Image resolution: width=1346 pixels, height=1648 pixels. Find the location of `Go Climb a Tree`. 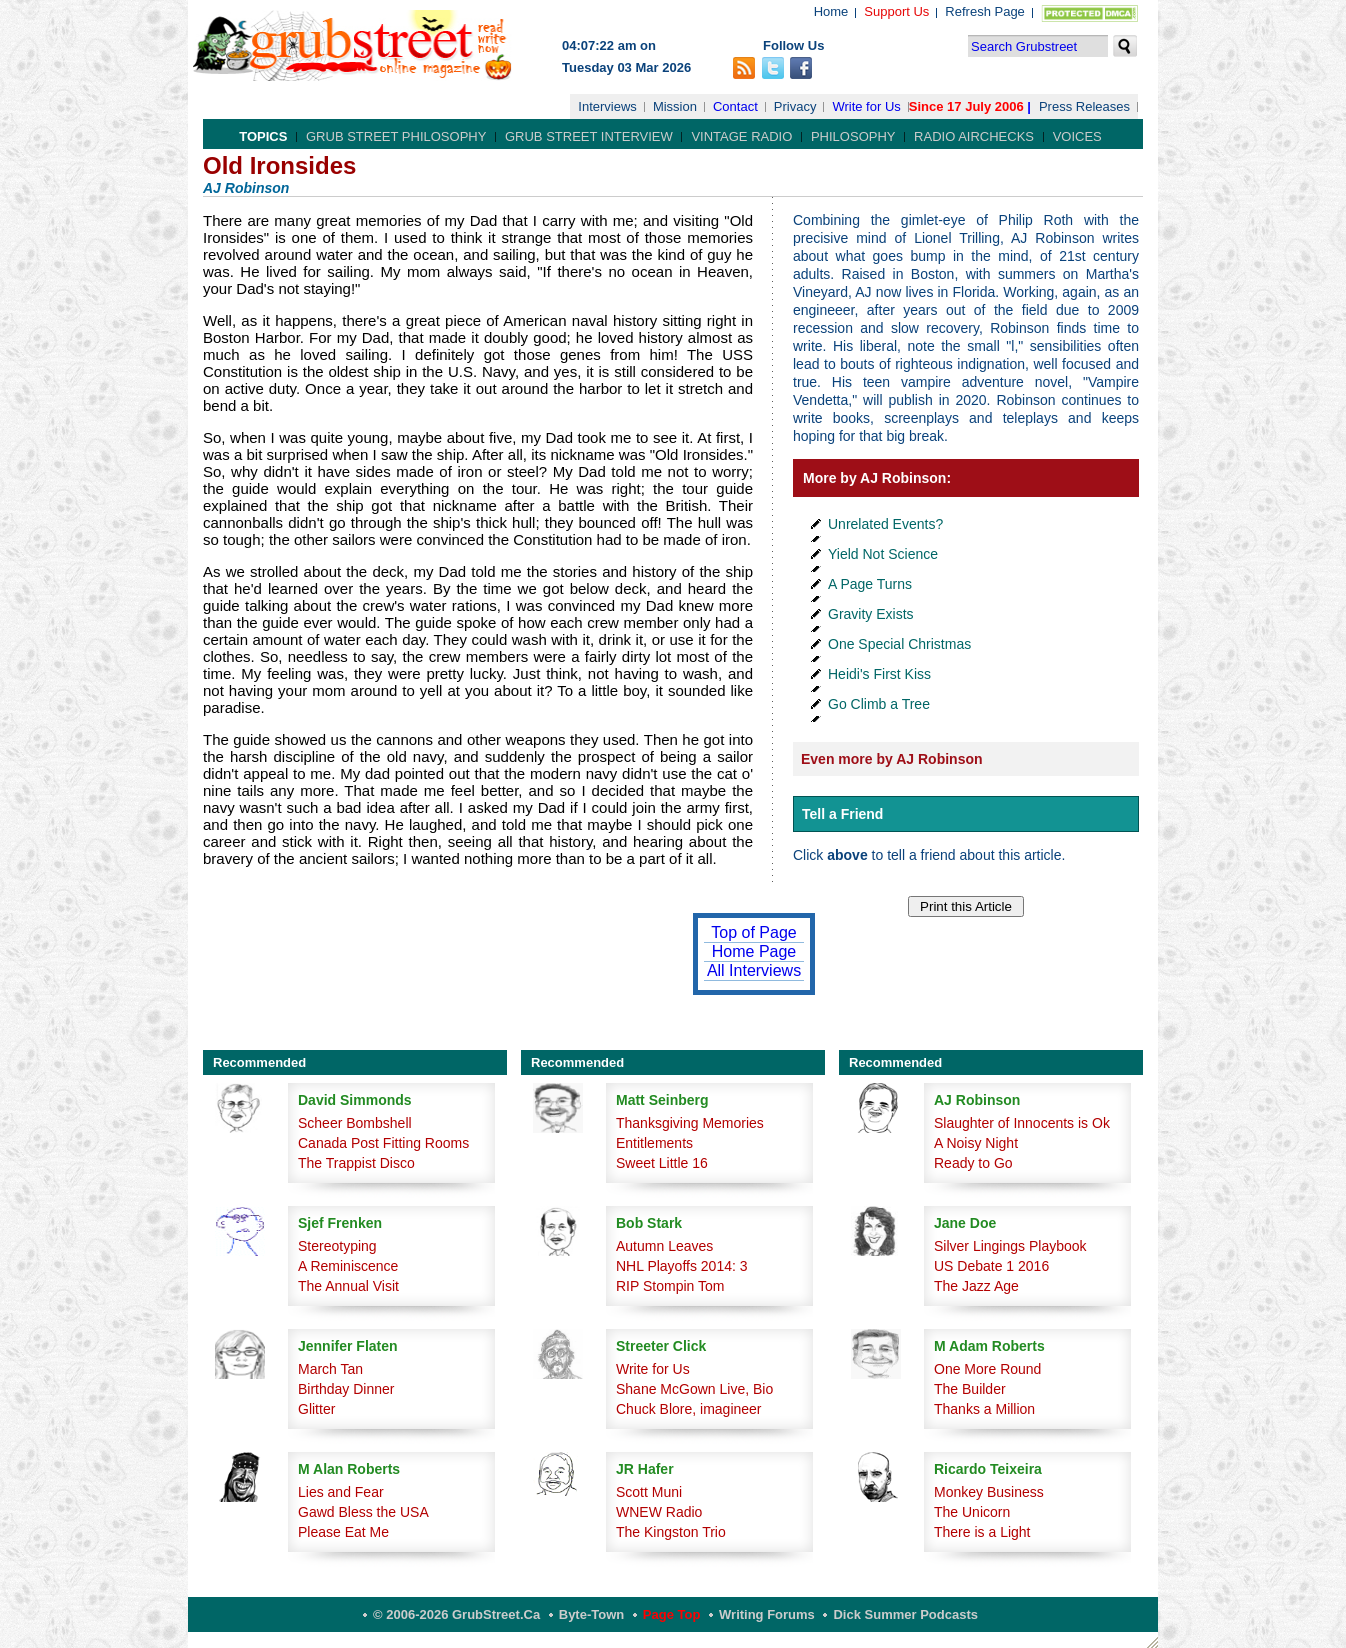

Go Climb a Tree is located at coordinates (879, 704).